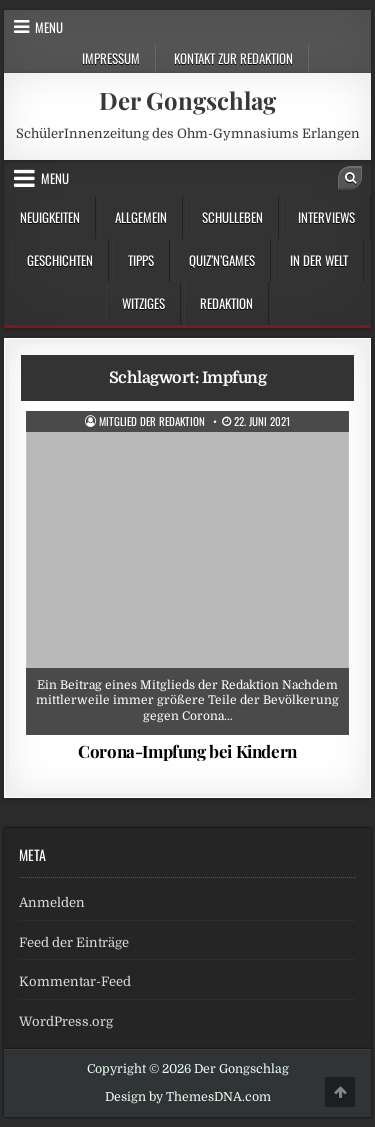 Image resolution: width=375 pixels, height=1127 pixels. I want to click on Schulleben, so click(232, 217).